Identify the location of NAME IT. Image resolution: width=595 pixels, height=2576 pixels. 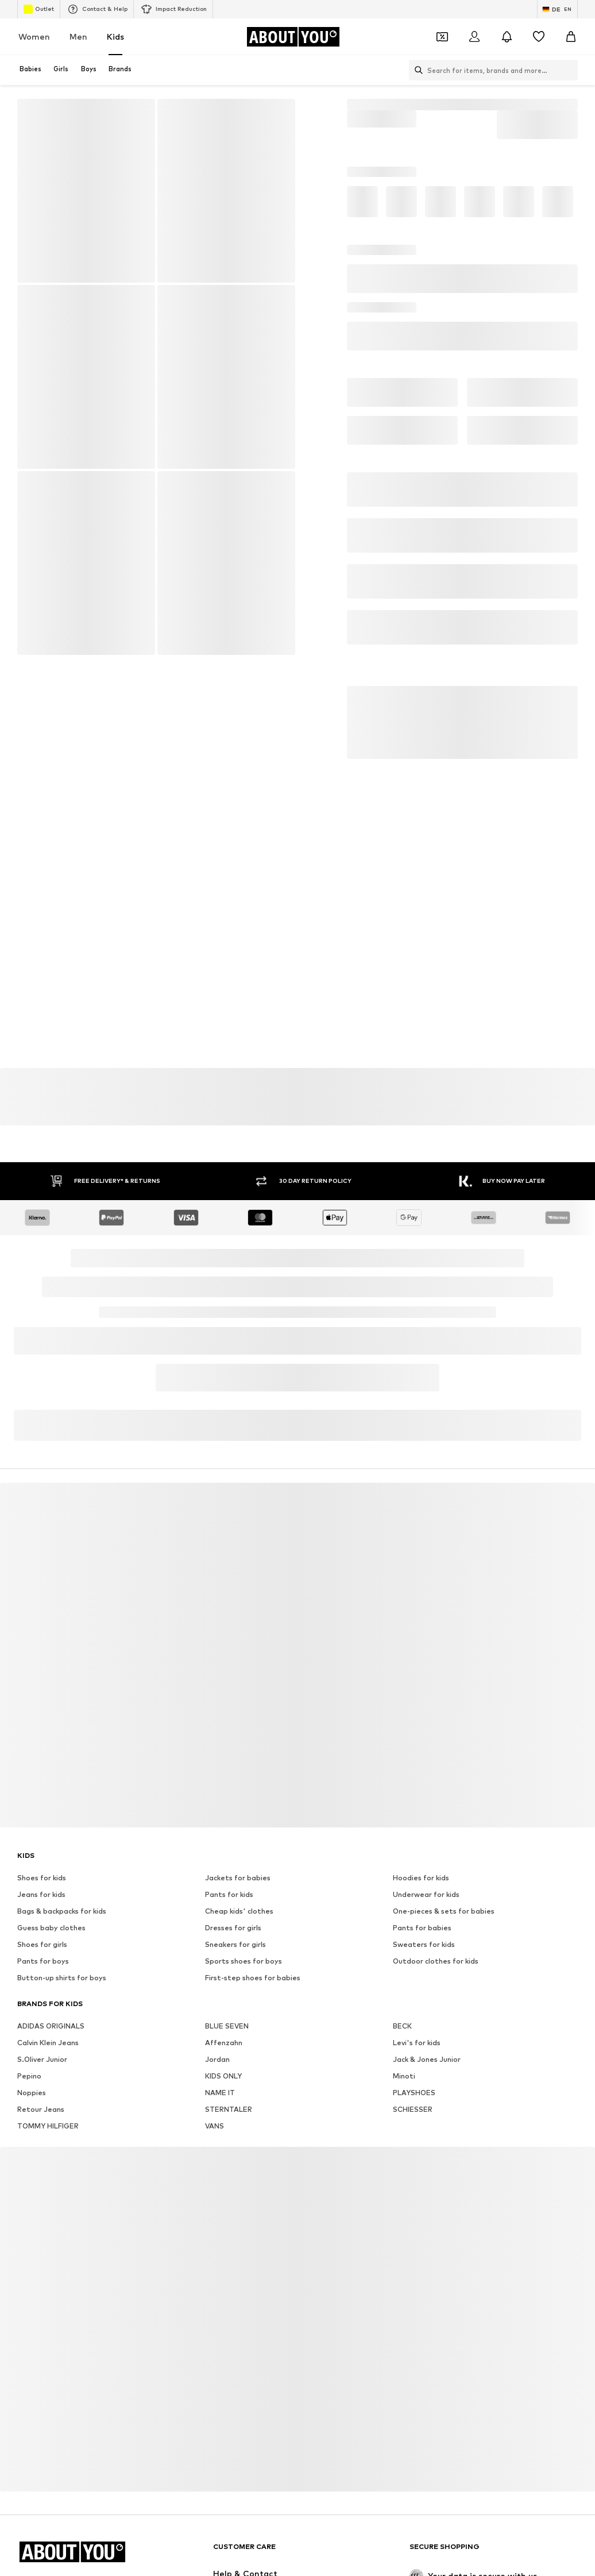
(220, 2092).